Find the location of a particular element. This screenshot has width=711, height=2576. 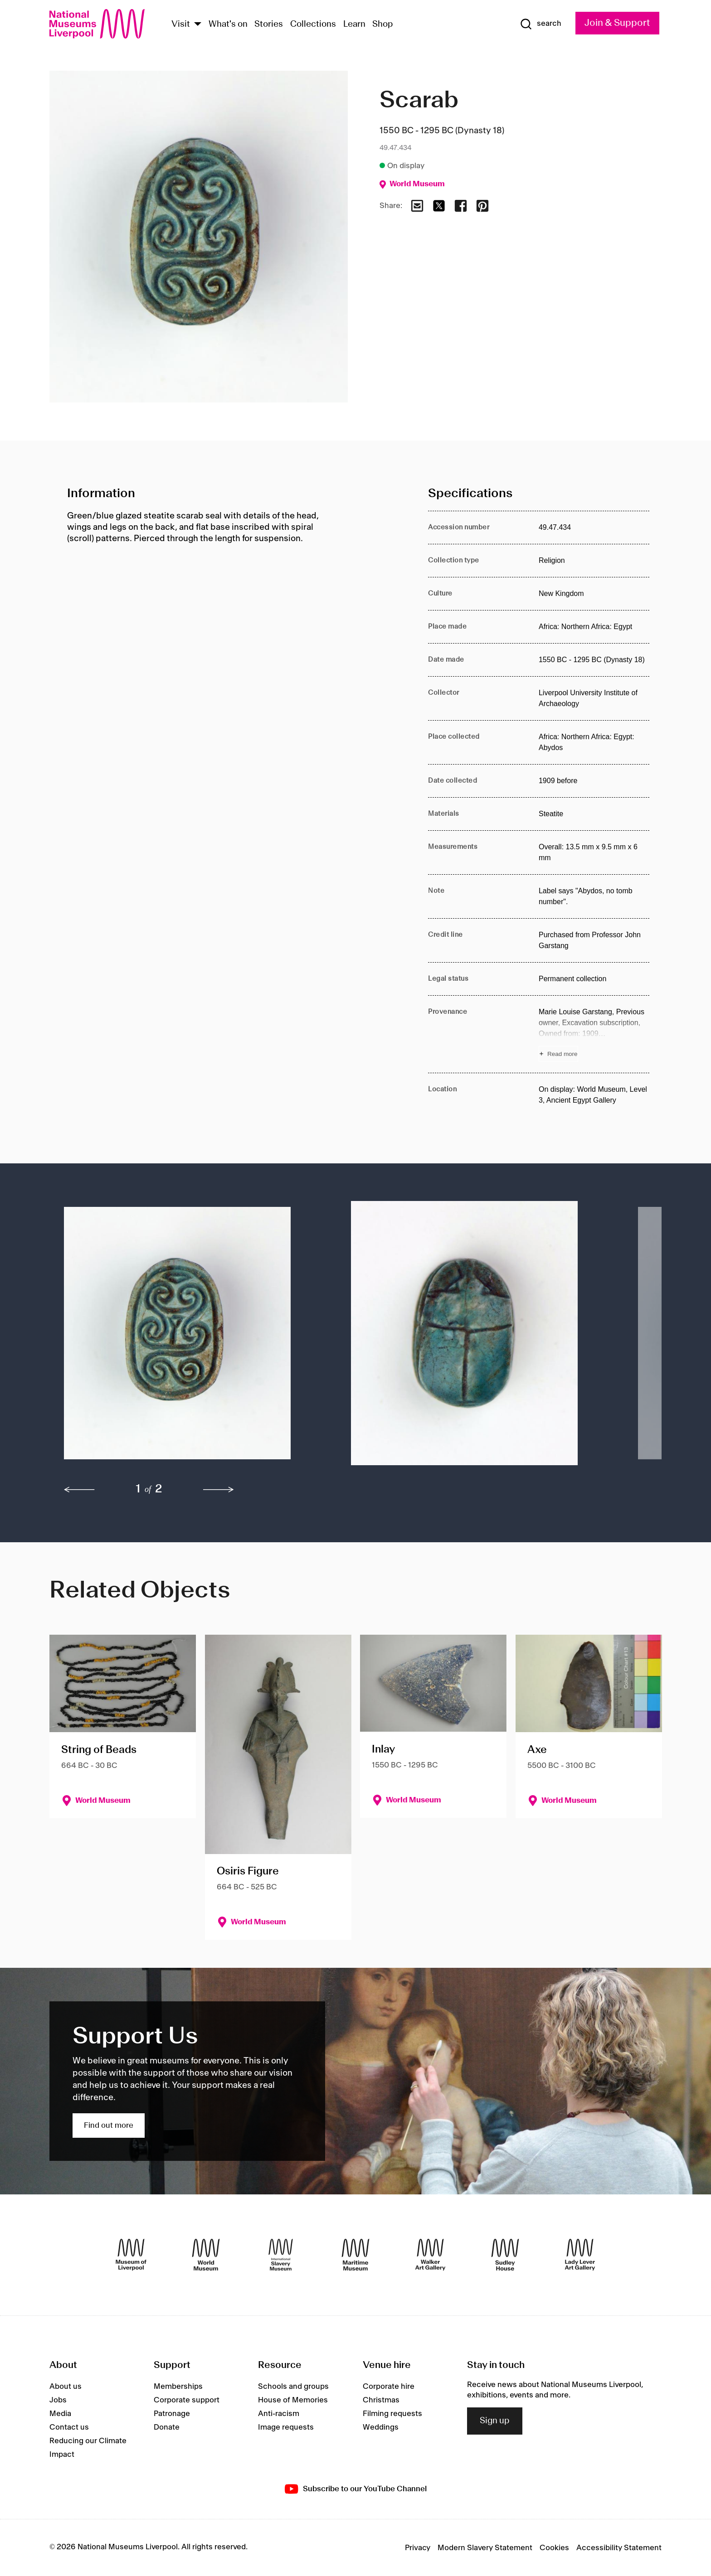

Media is located at coordinates (60, 2414).